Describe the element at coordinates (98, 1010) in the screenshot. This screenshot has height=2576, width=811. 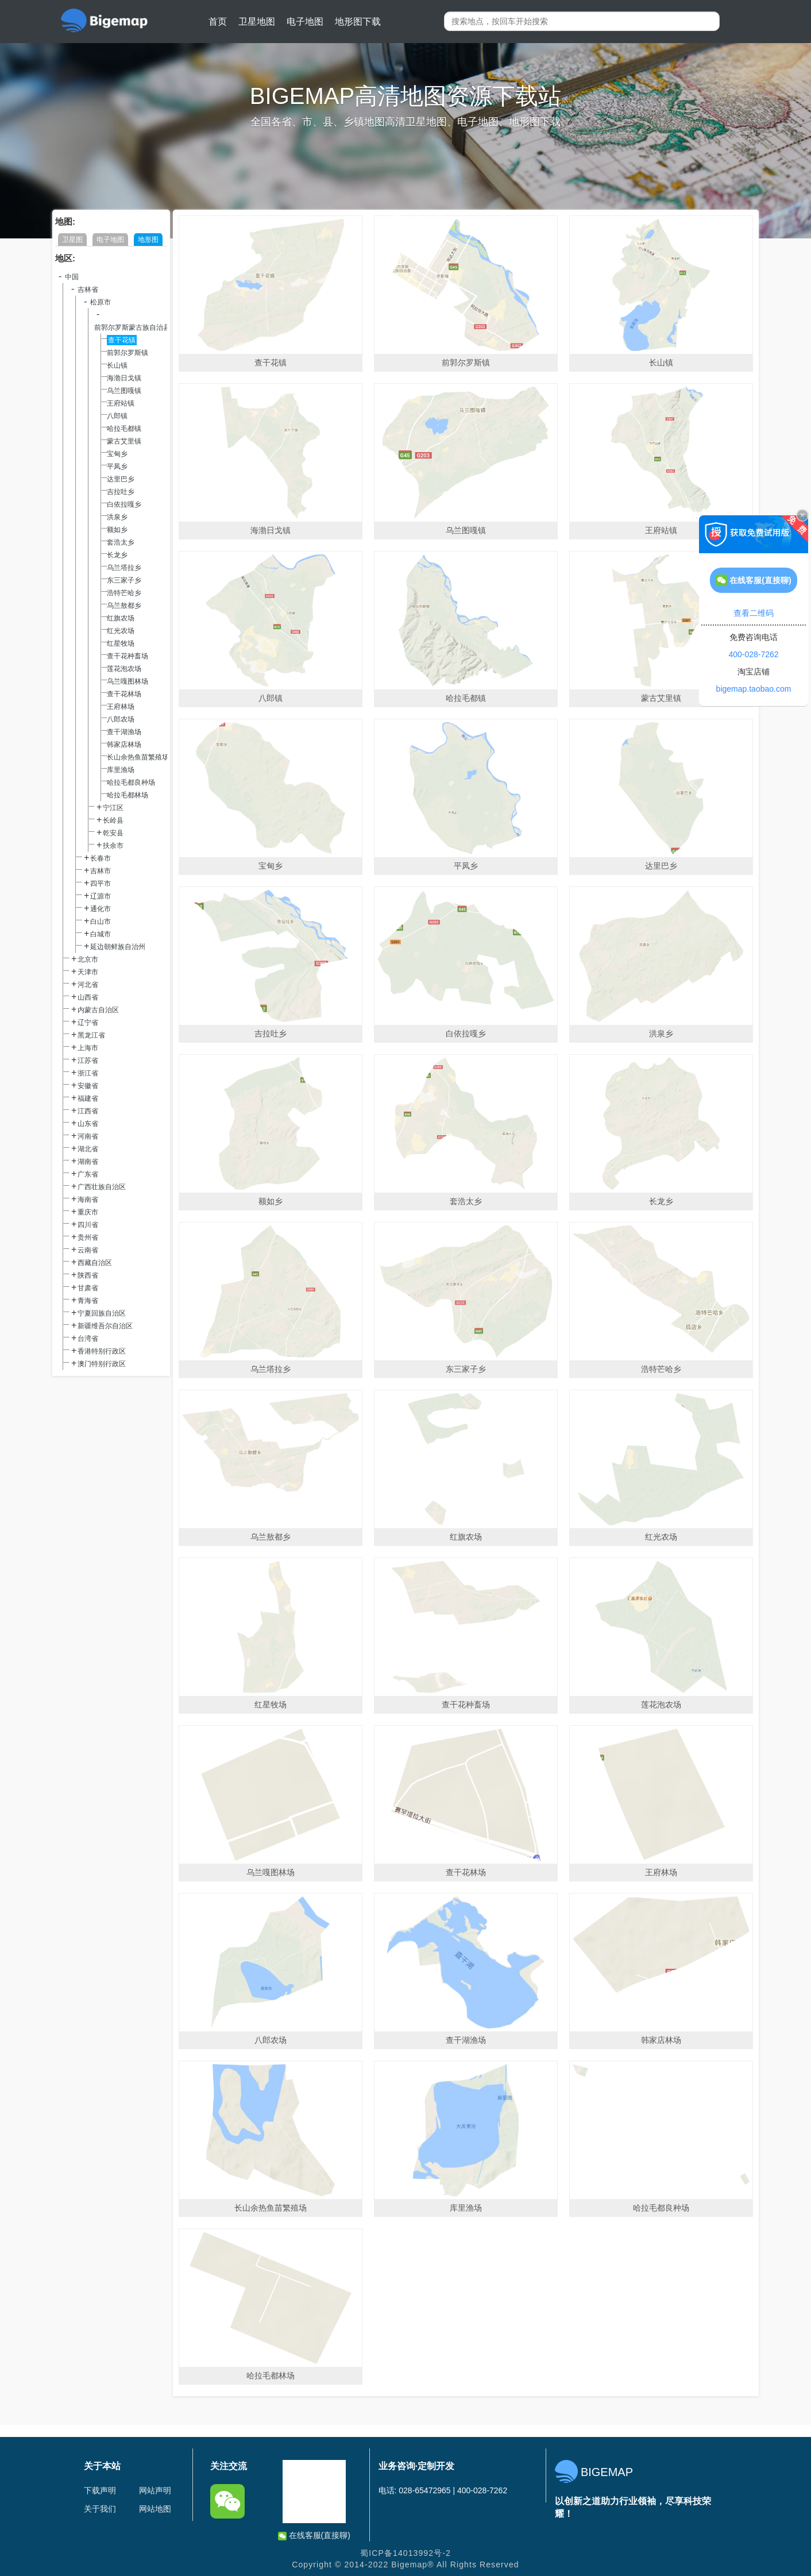
I see `内蒙古自治区` at that location.